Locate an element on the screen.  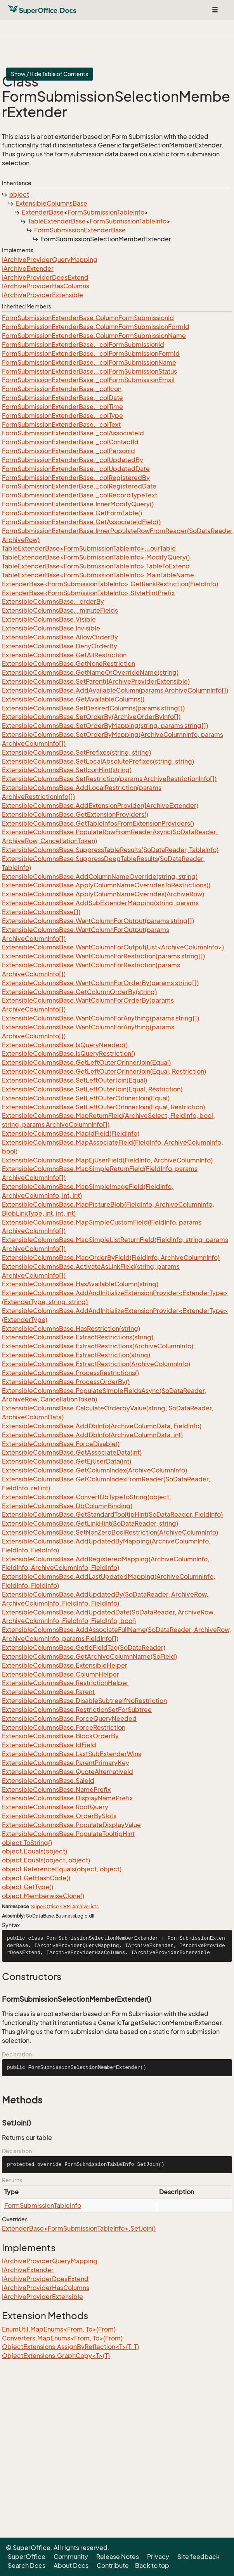
ExtensibleColumnsBase.Visible is located at coordinates (49, 619).